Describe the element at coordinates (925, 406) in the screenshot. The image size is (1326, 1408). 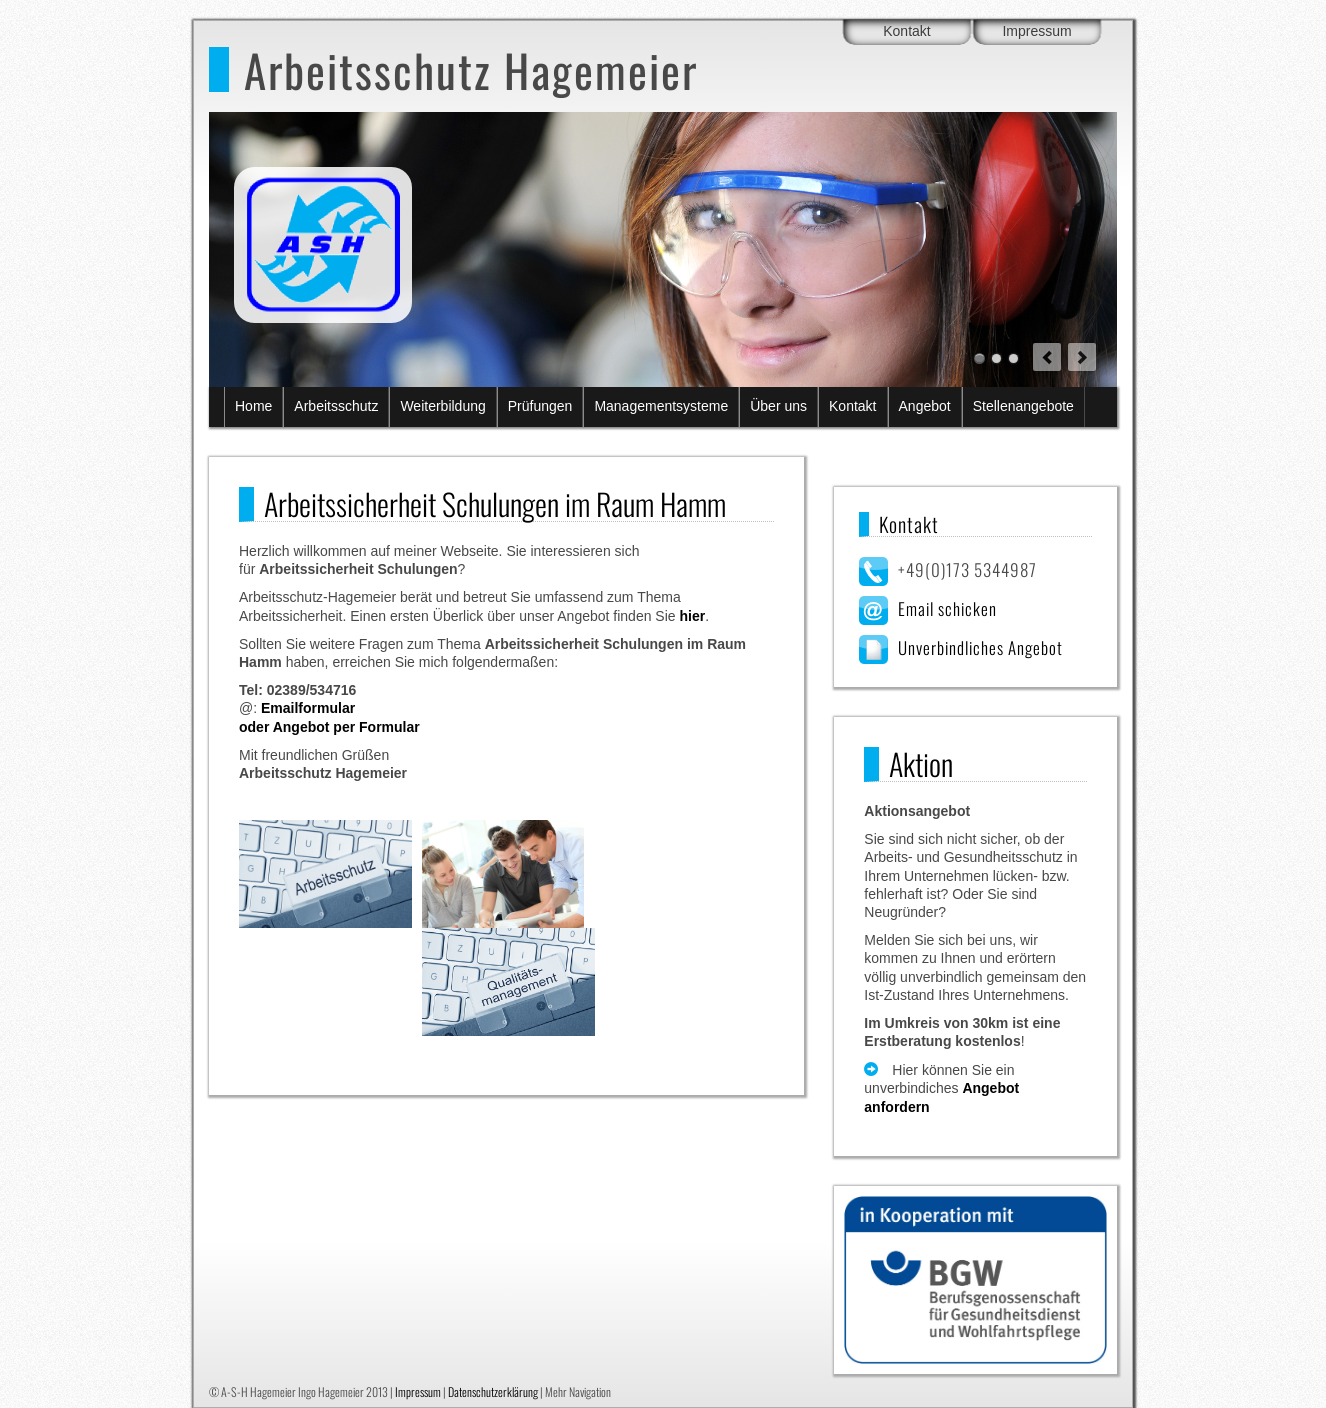
I see `Angebot` at that location.